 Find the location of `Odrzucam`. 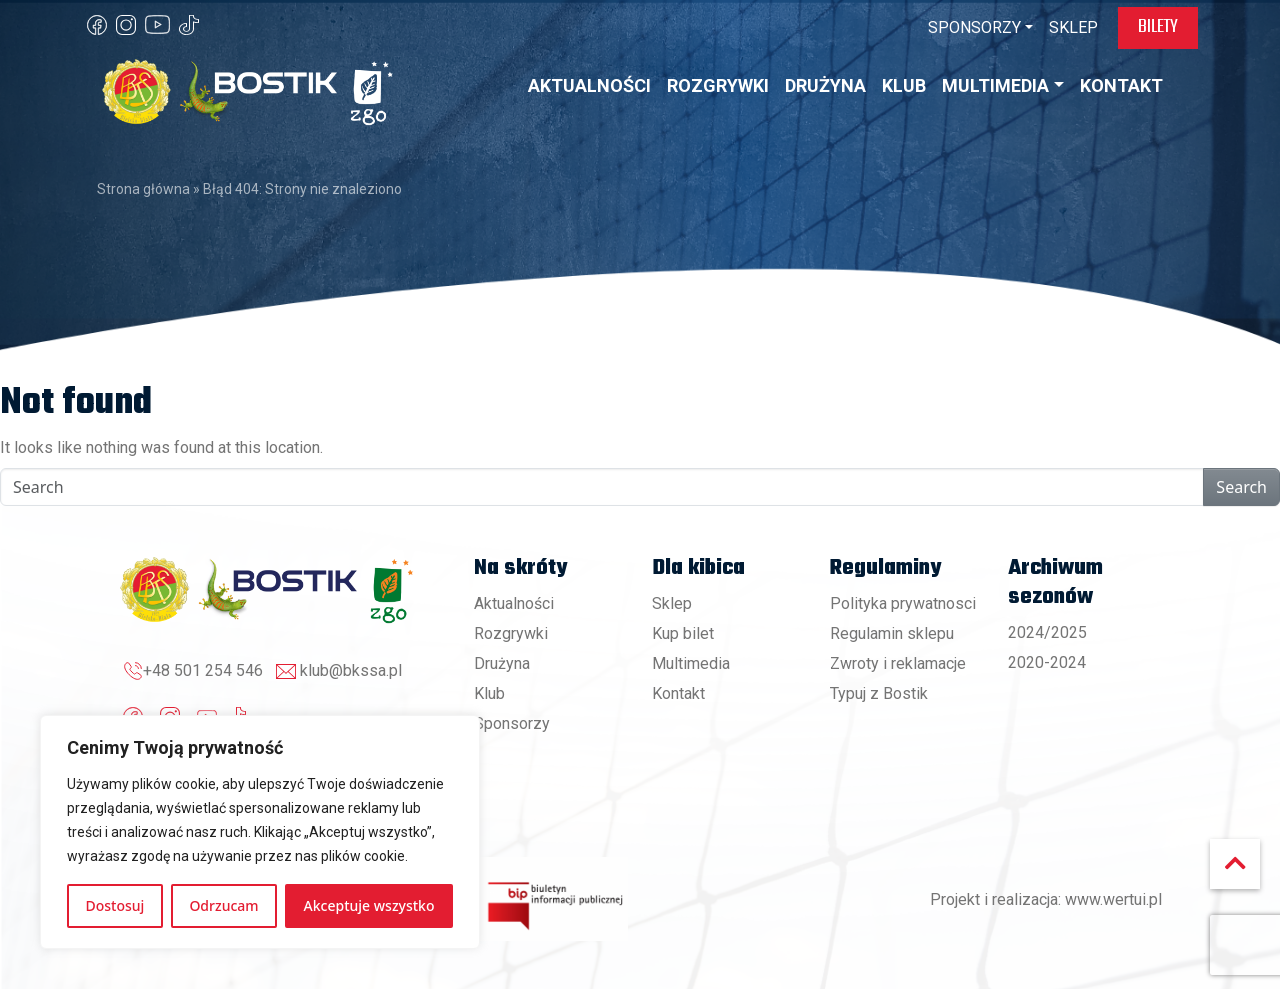

Odrzucam is located at coordinates (223, 905).